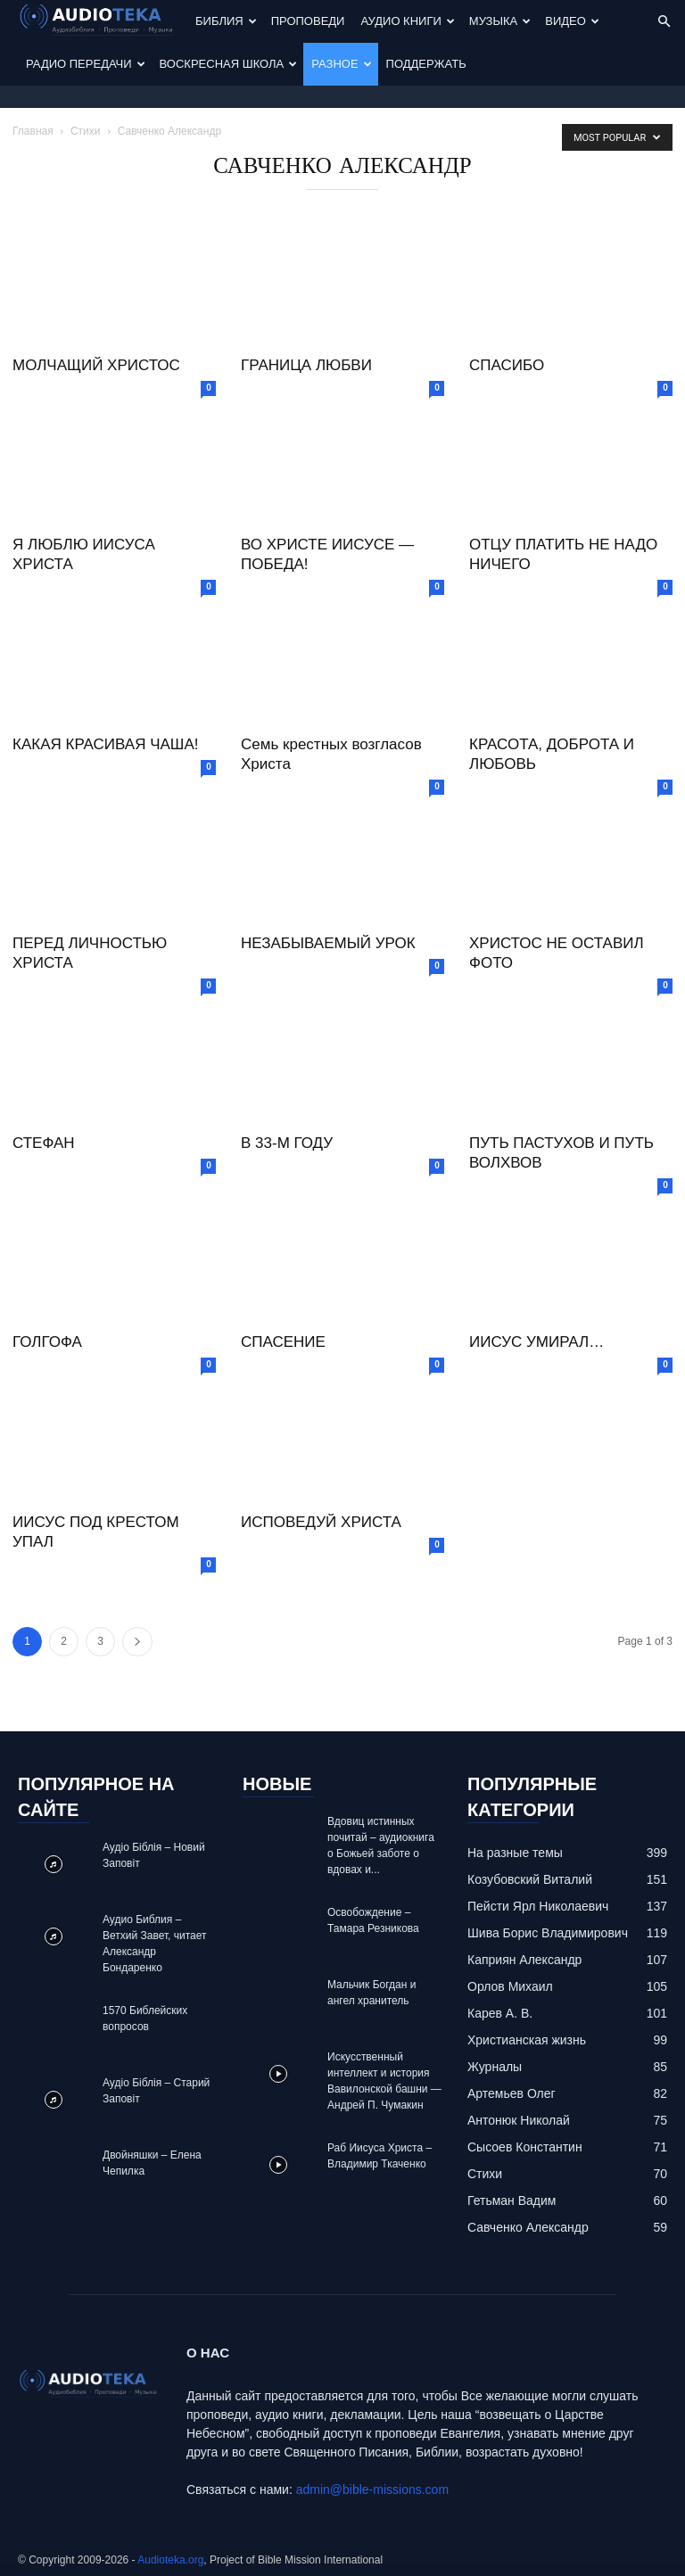 The image size is (685, 2576). What do you see at coordinates (102, 22) in the screenshot?
I see `[Logo]` at bounding box center [102, 22].